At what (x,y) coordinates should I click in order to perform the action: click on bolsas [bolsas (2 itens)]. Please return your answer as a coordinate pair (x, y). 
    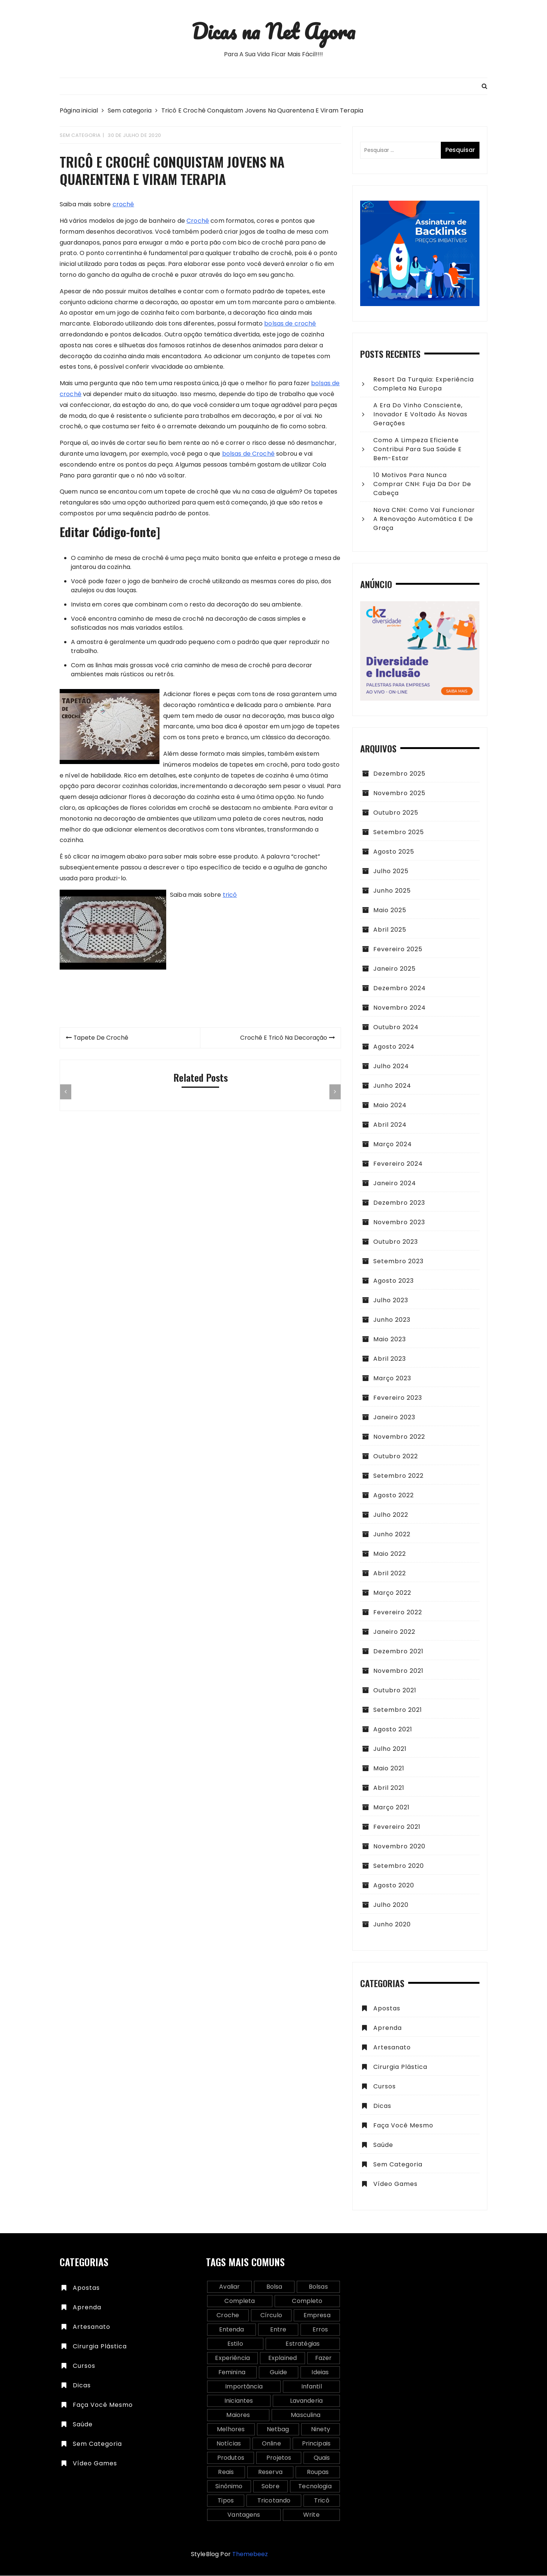
    Looking at the image, I should click on (318, 2287).